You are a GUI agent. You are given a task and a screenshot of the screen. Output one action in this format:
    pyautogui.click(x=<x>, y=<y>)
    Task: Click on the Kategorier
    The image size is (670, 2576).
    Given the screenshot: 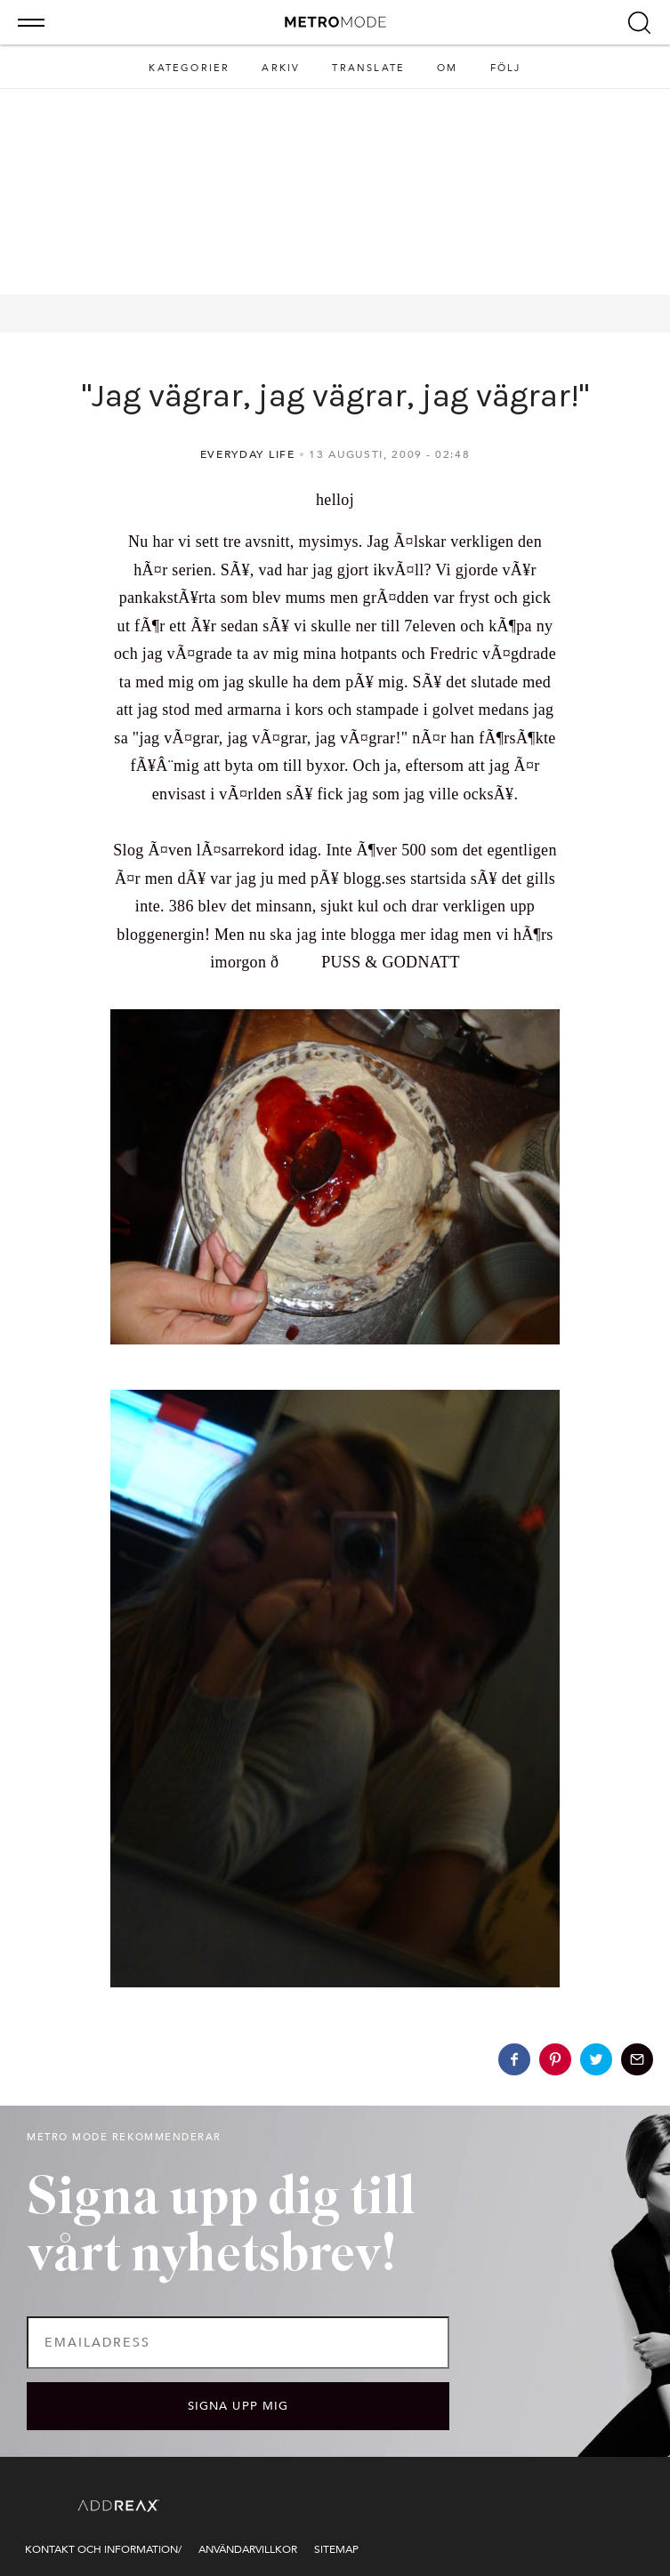 What is the action you would take?
    pyautogui.click(x=189, y=68)
    